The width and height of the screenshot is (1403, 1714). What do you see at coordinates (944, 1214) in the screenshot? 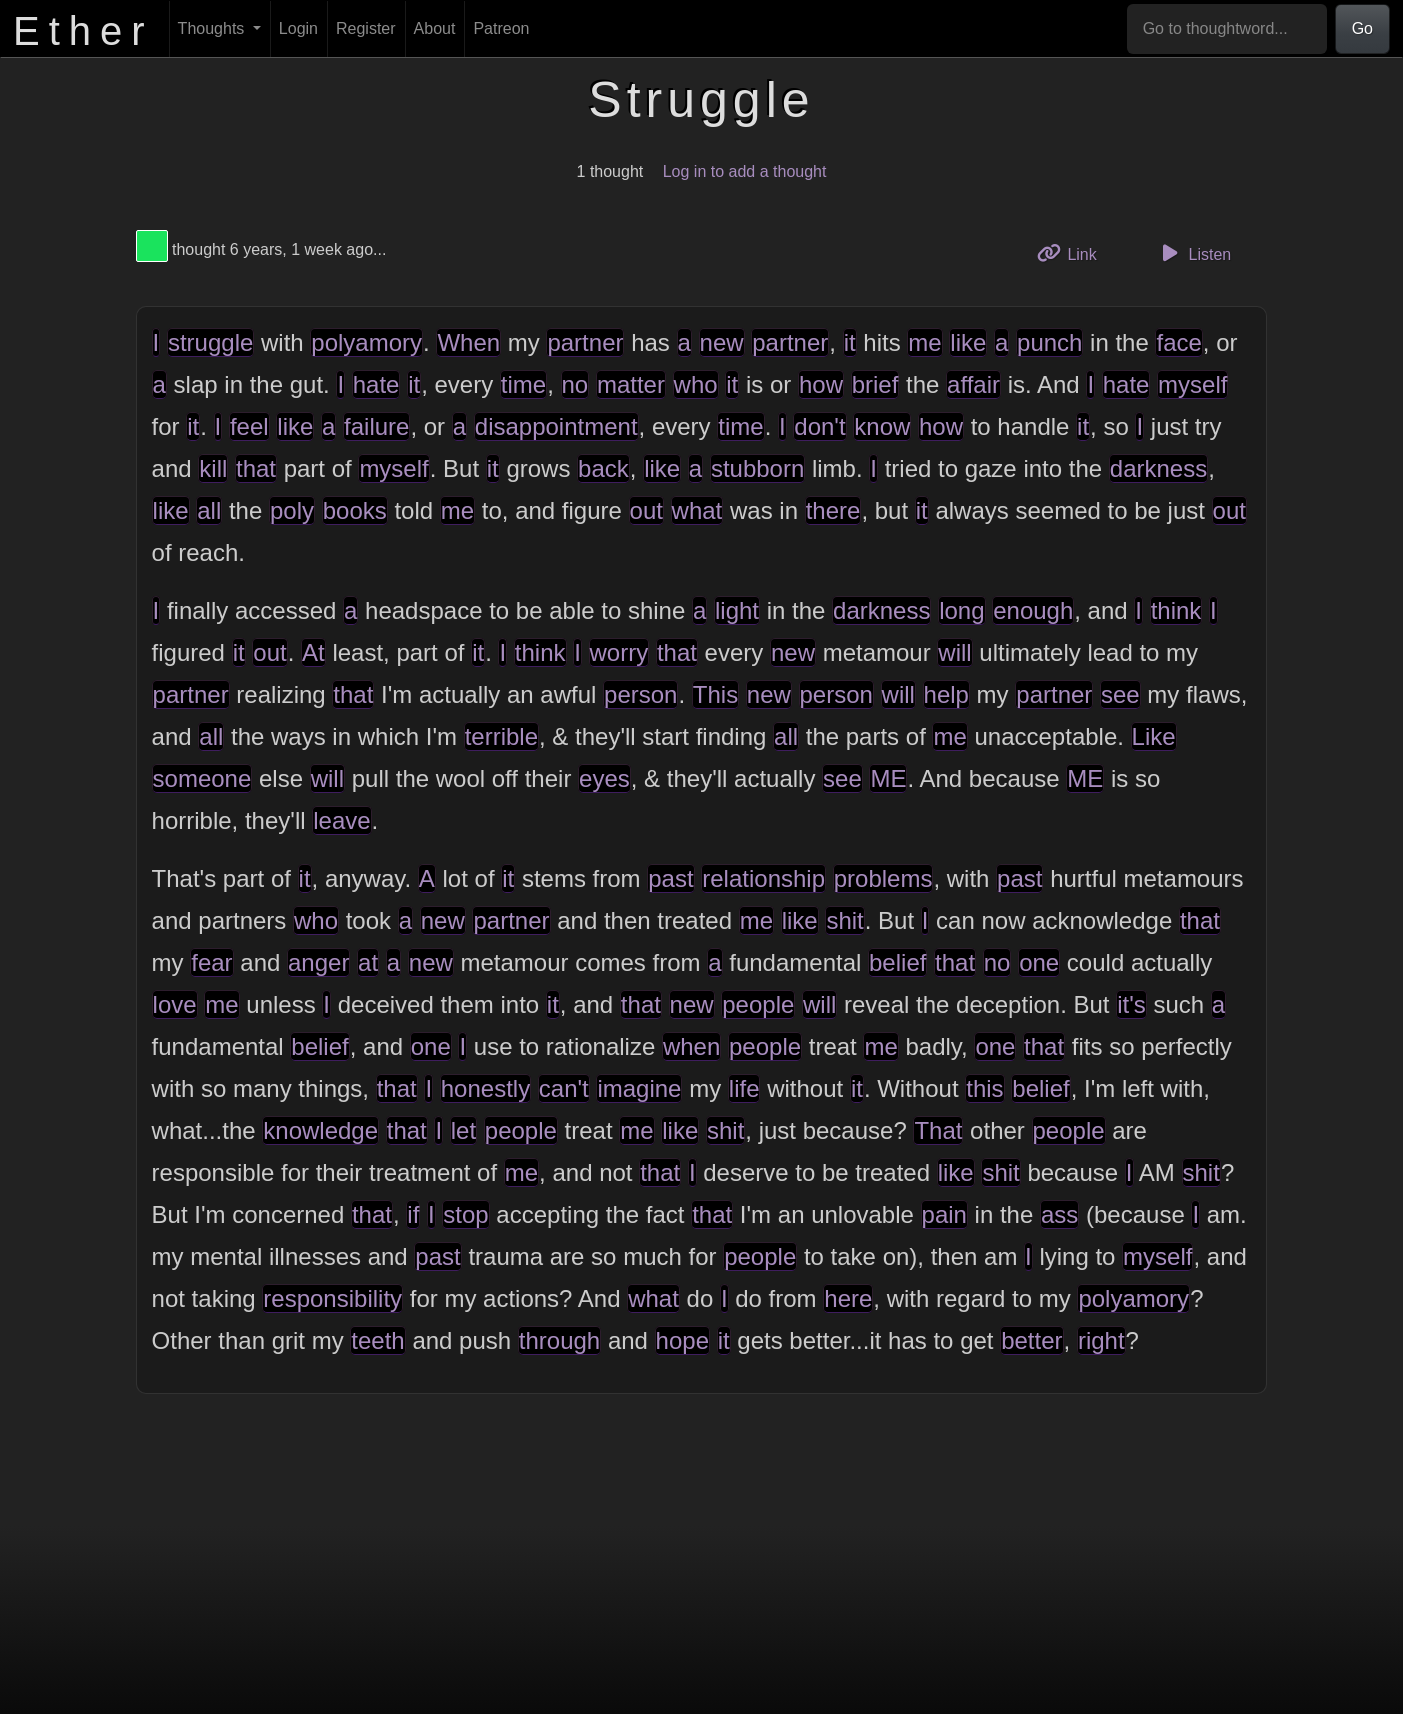
I see `pain` at bounding box center [944, 1214].